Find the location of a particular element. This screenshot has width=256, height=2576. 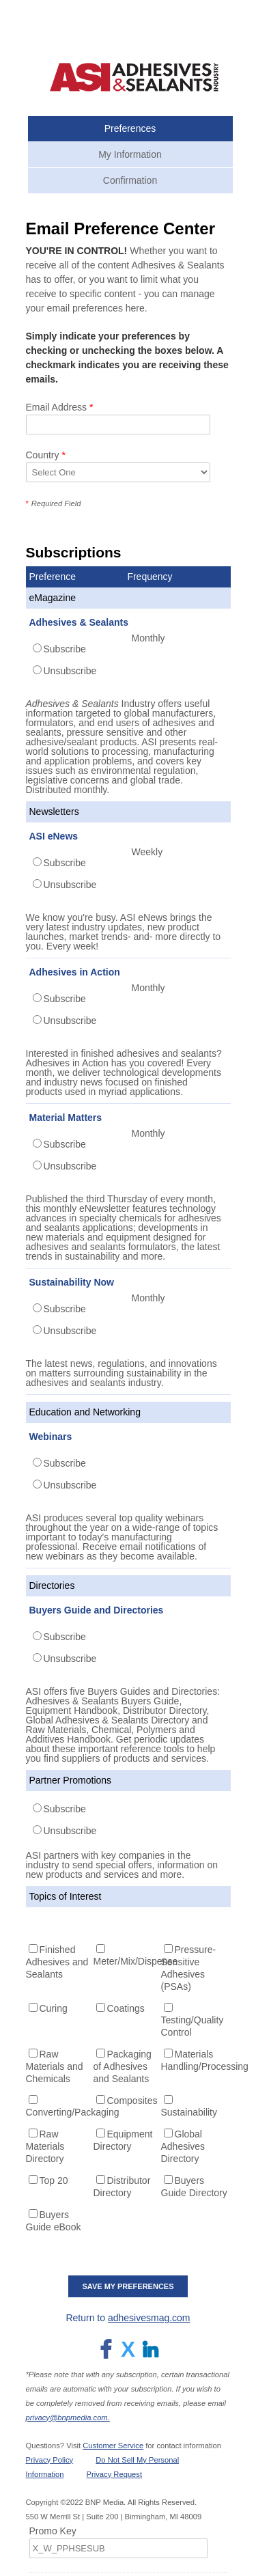

Coatings is located at coordinates (126, 2008).